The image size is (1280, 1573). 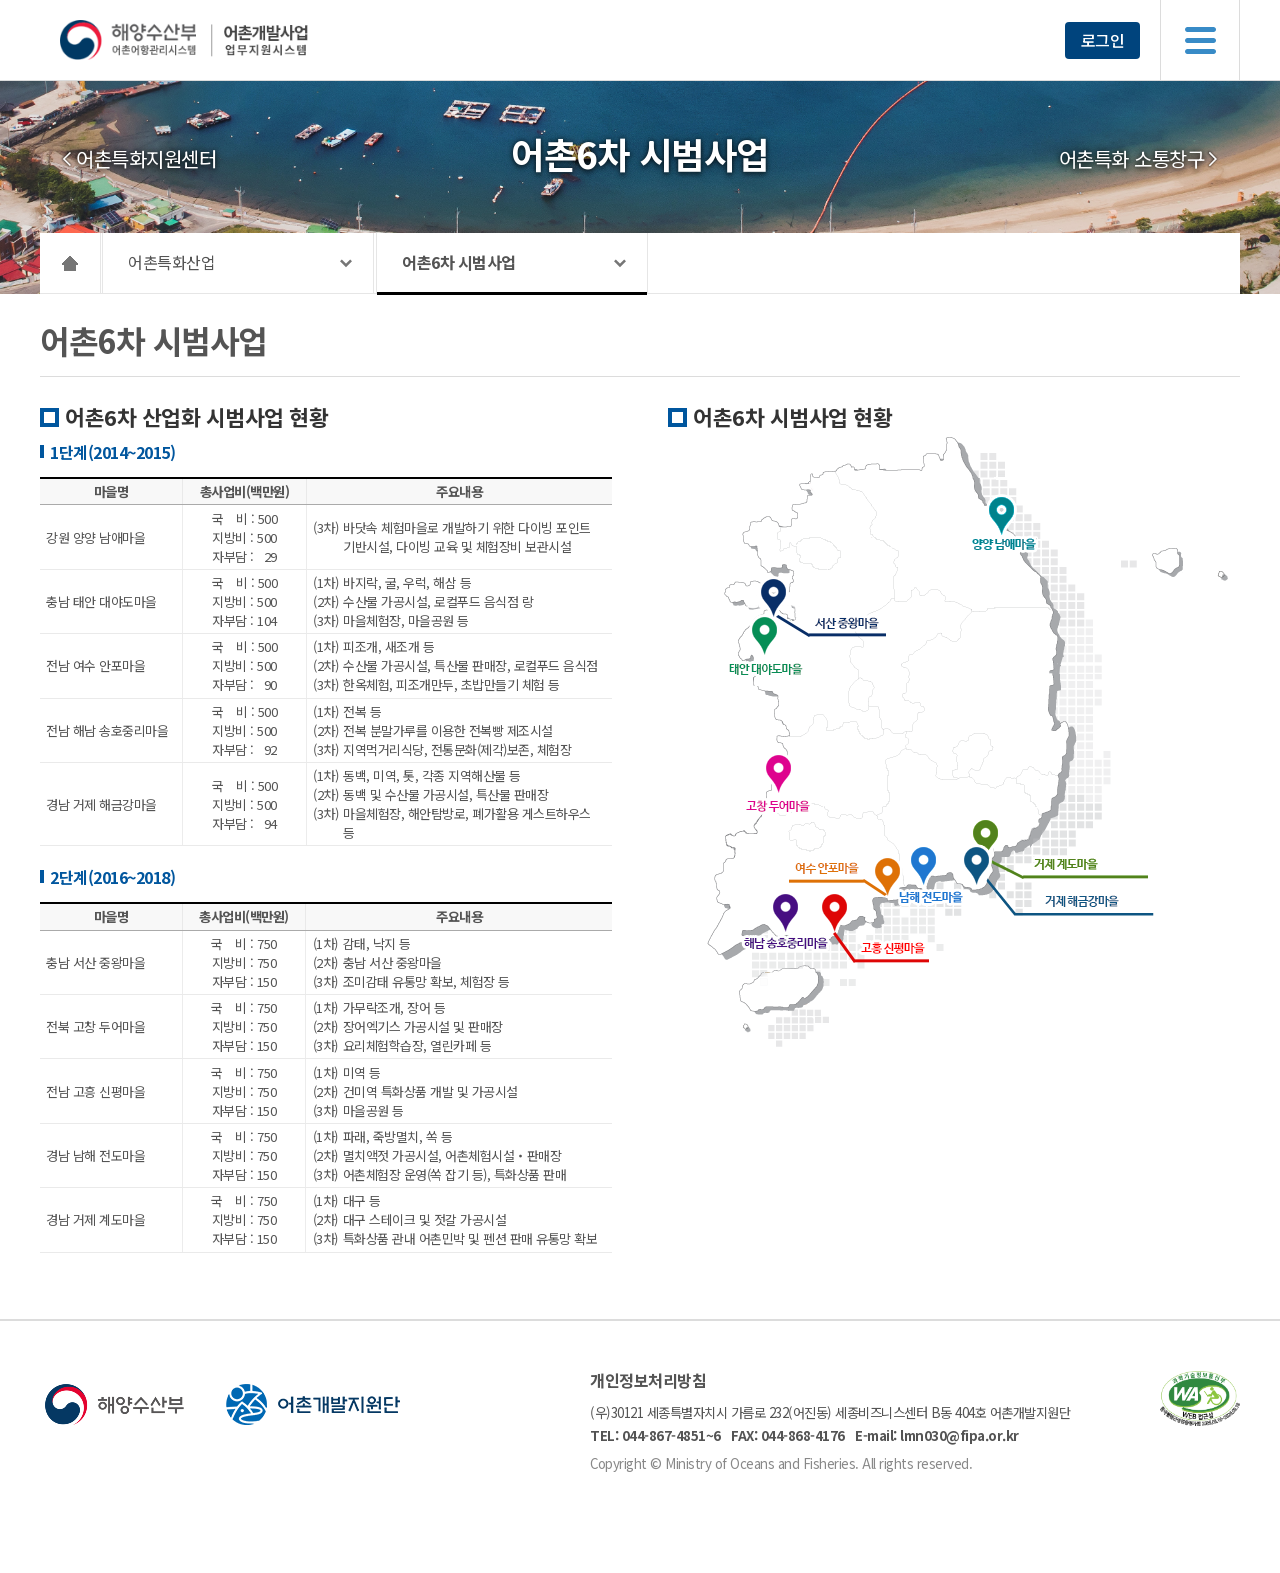 I want to click on 해양수산부 어촌어항관리시스템 어촌개발사업 업무지원시스템, so click(x=222, y=40).